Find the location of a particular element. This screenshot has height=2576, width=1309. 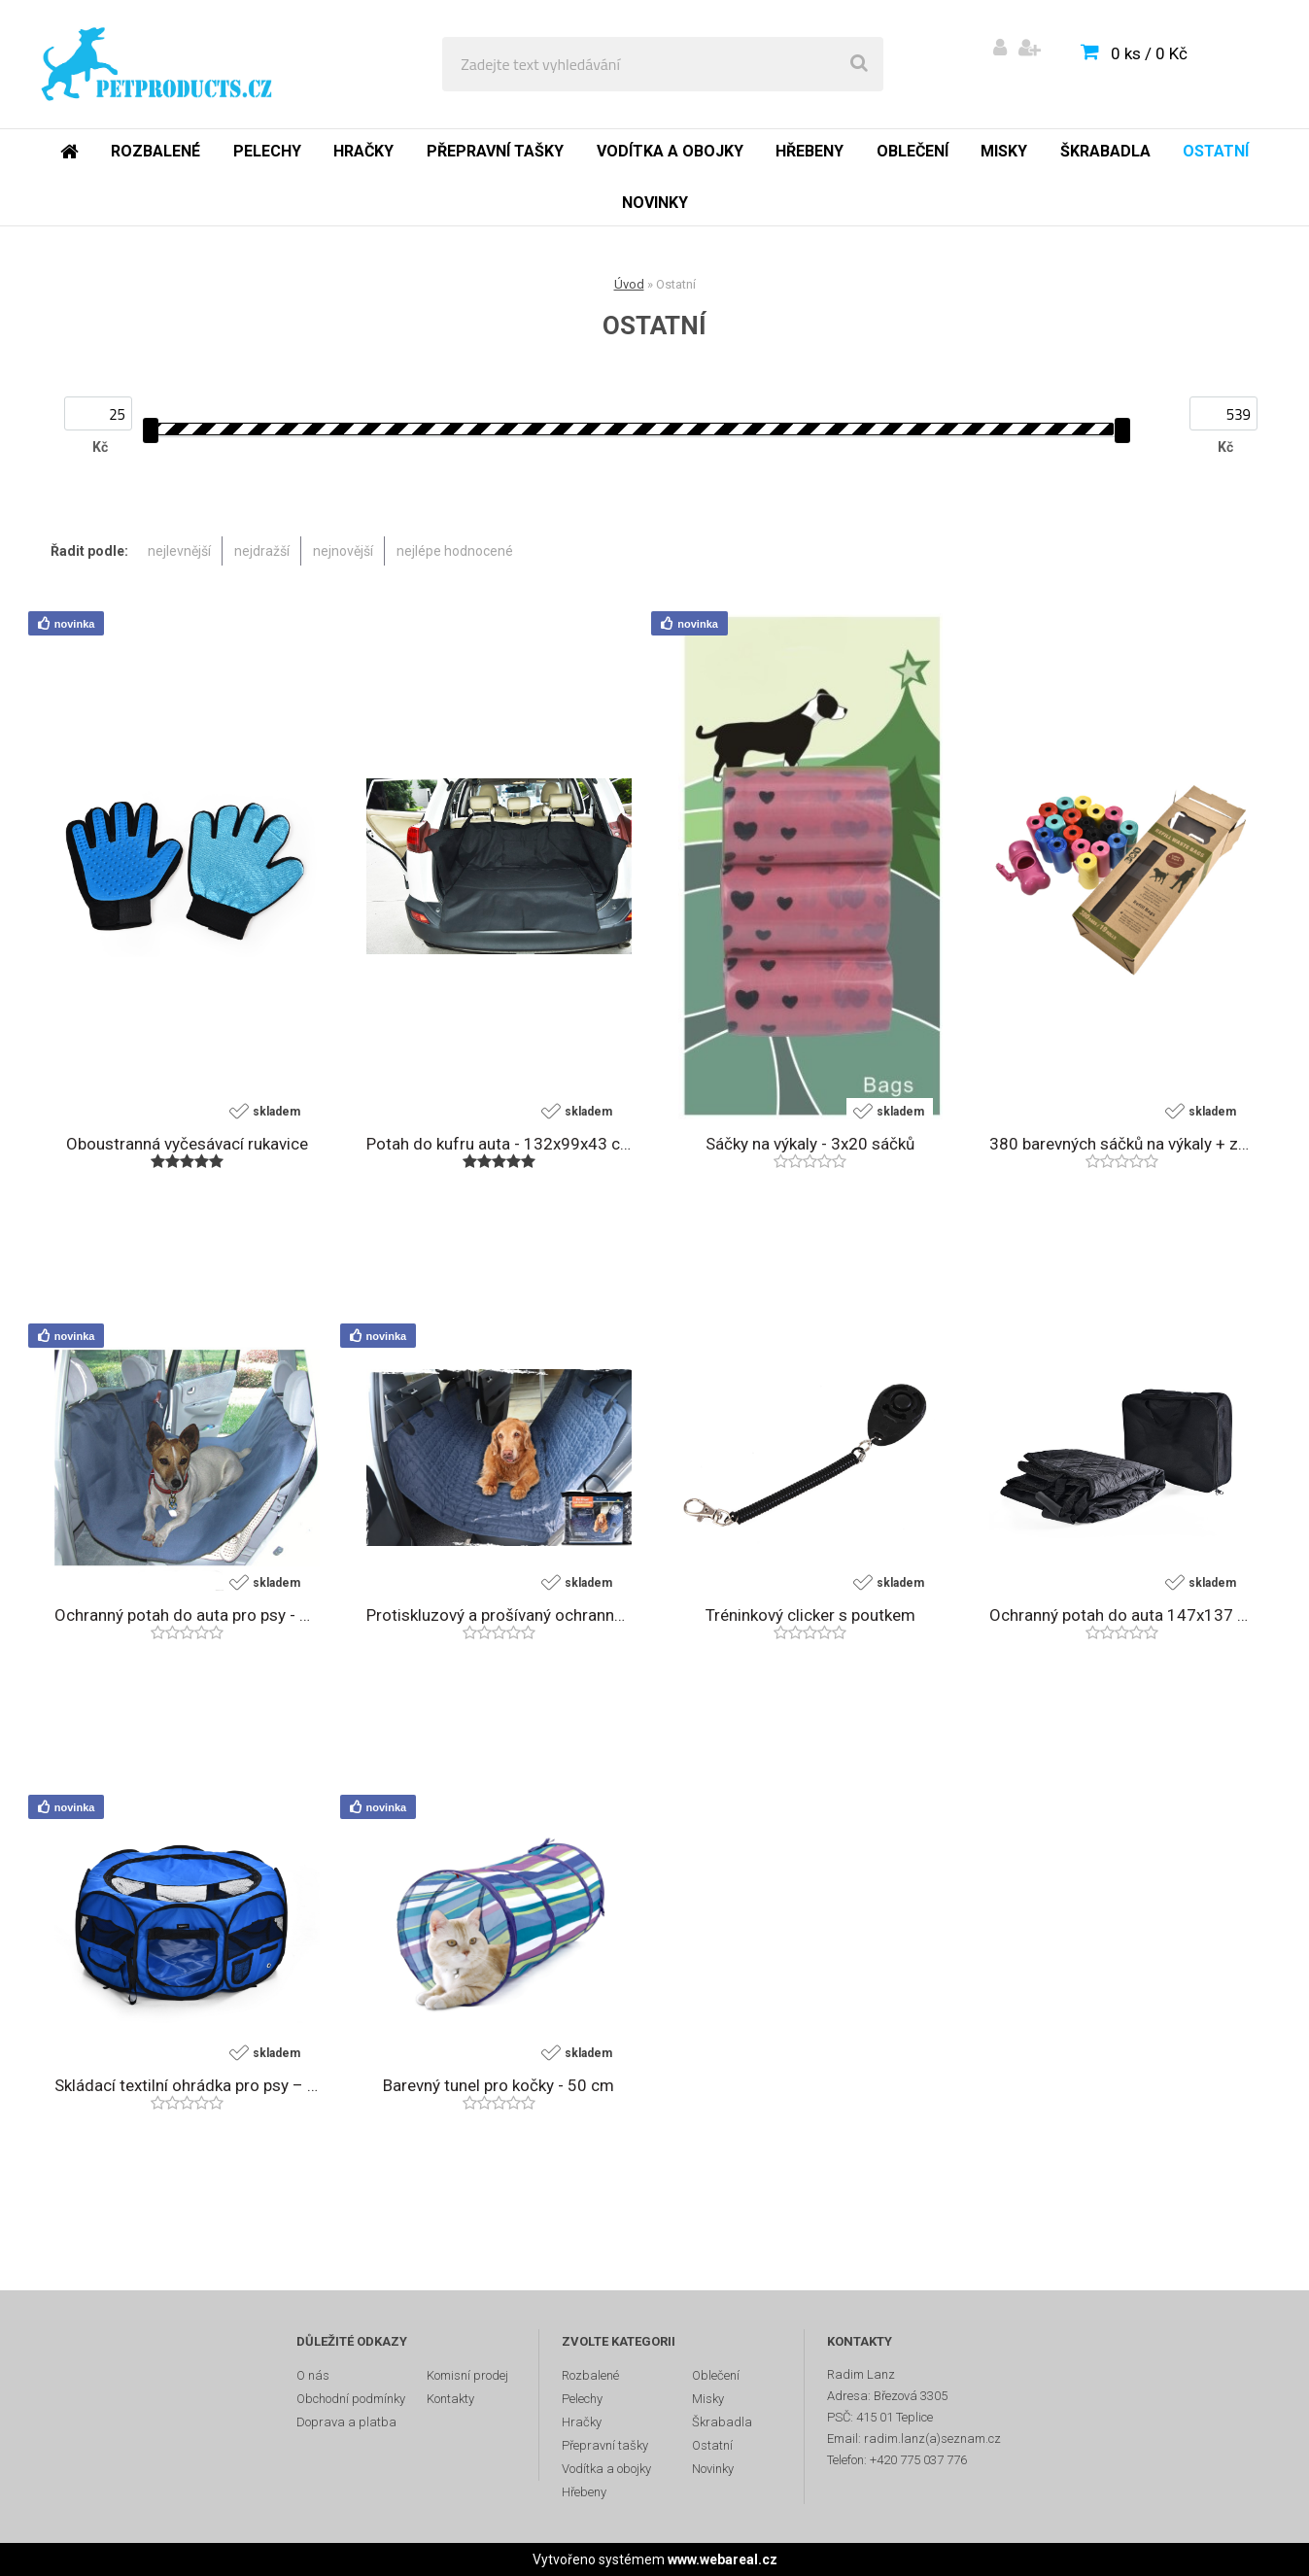

O nás is located at coordinates (312, 2375).